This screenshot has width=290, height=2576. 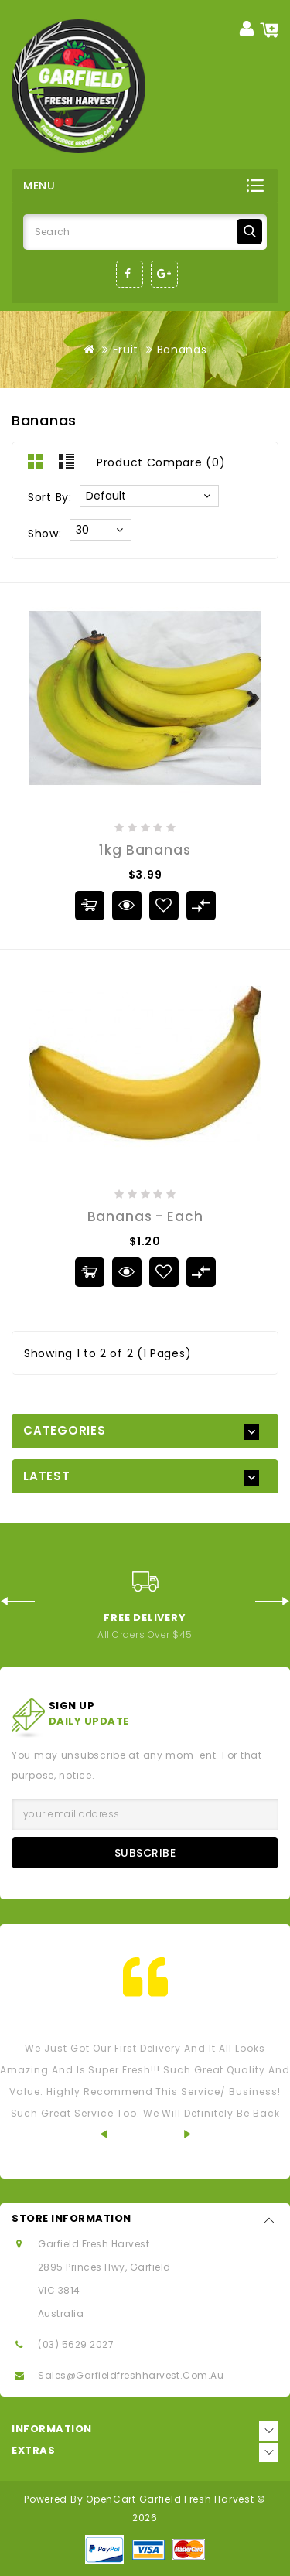 What do you see at coordinates (45, 533) in the screenshot?
I see `Show:` at bounding box center [45, 533].